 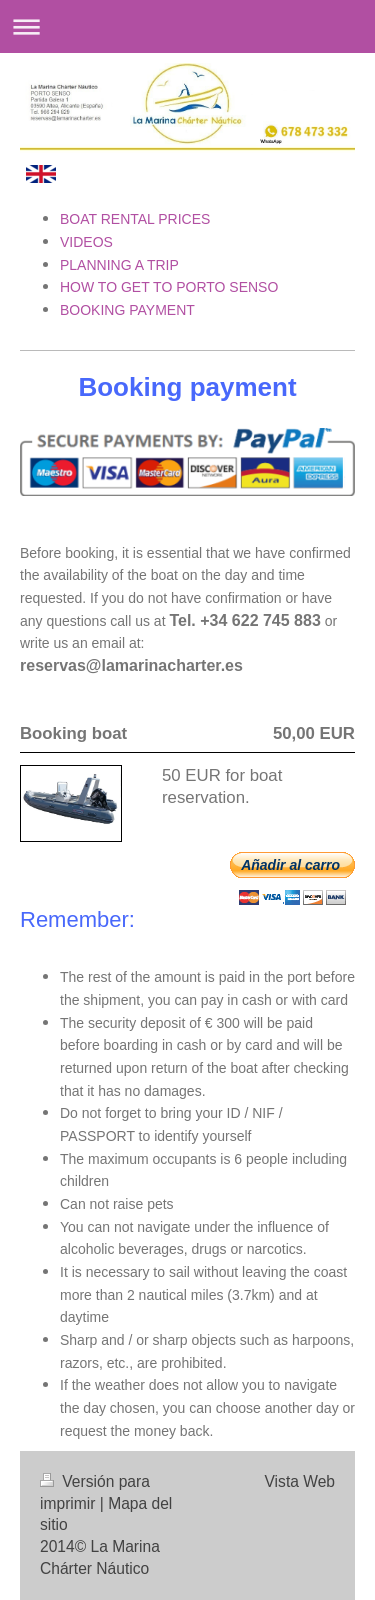 I want to click on Vista Web, so click(x=300, y=1481).